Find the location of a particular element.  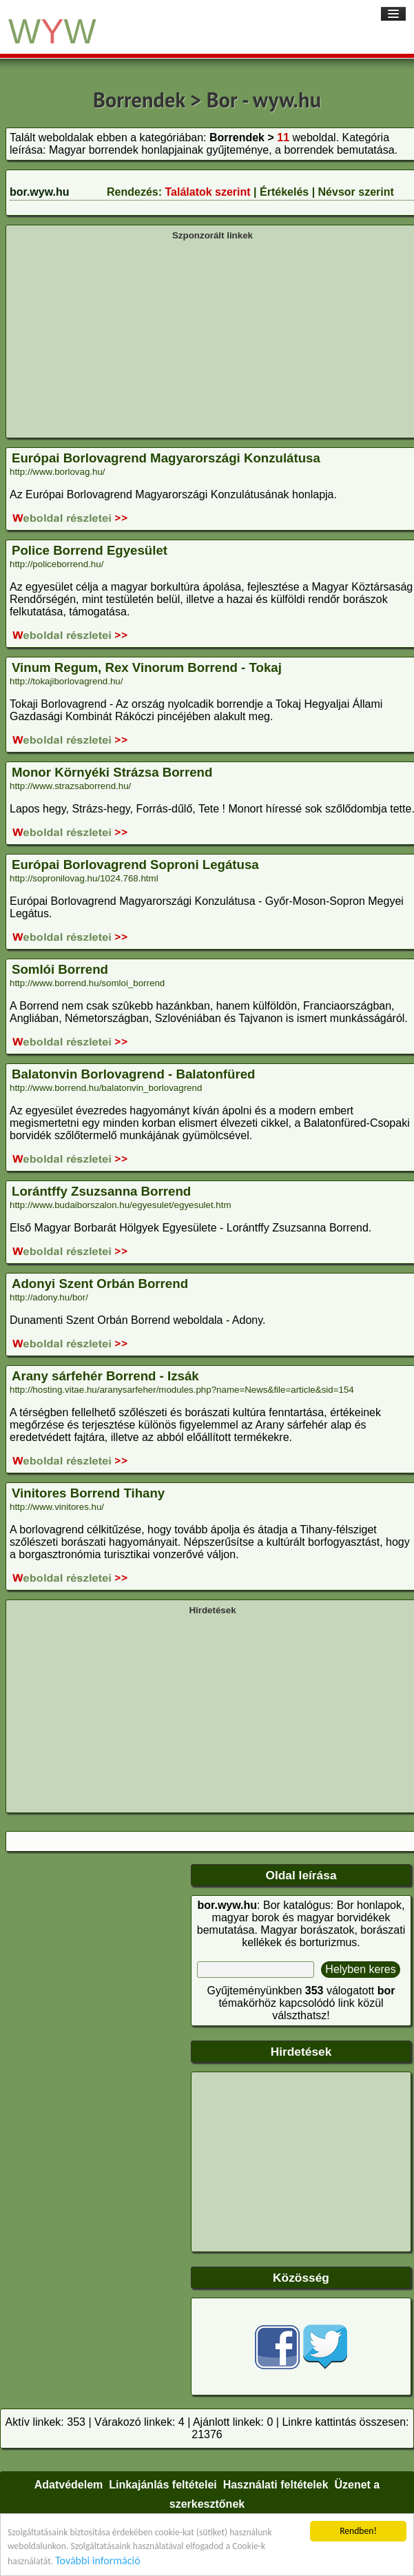

Európai Borlovagrend Soproni Legátusa is located at coordinates (135, 864).